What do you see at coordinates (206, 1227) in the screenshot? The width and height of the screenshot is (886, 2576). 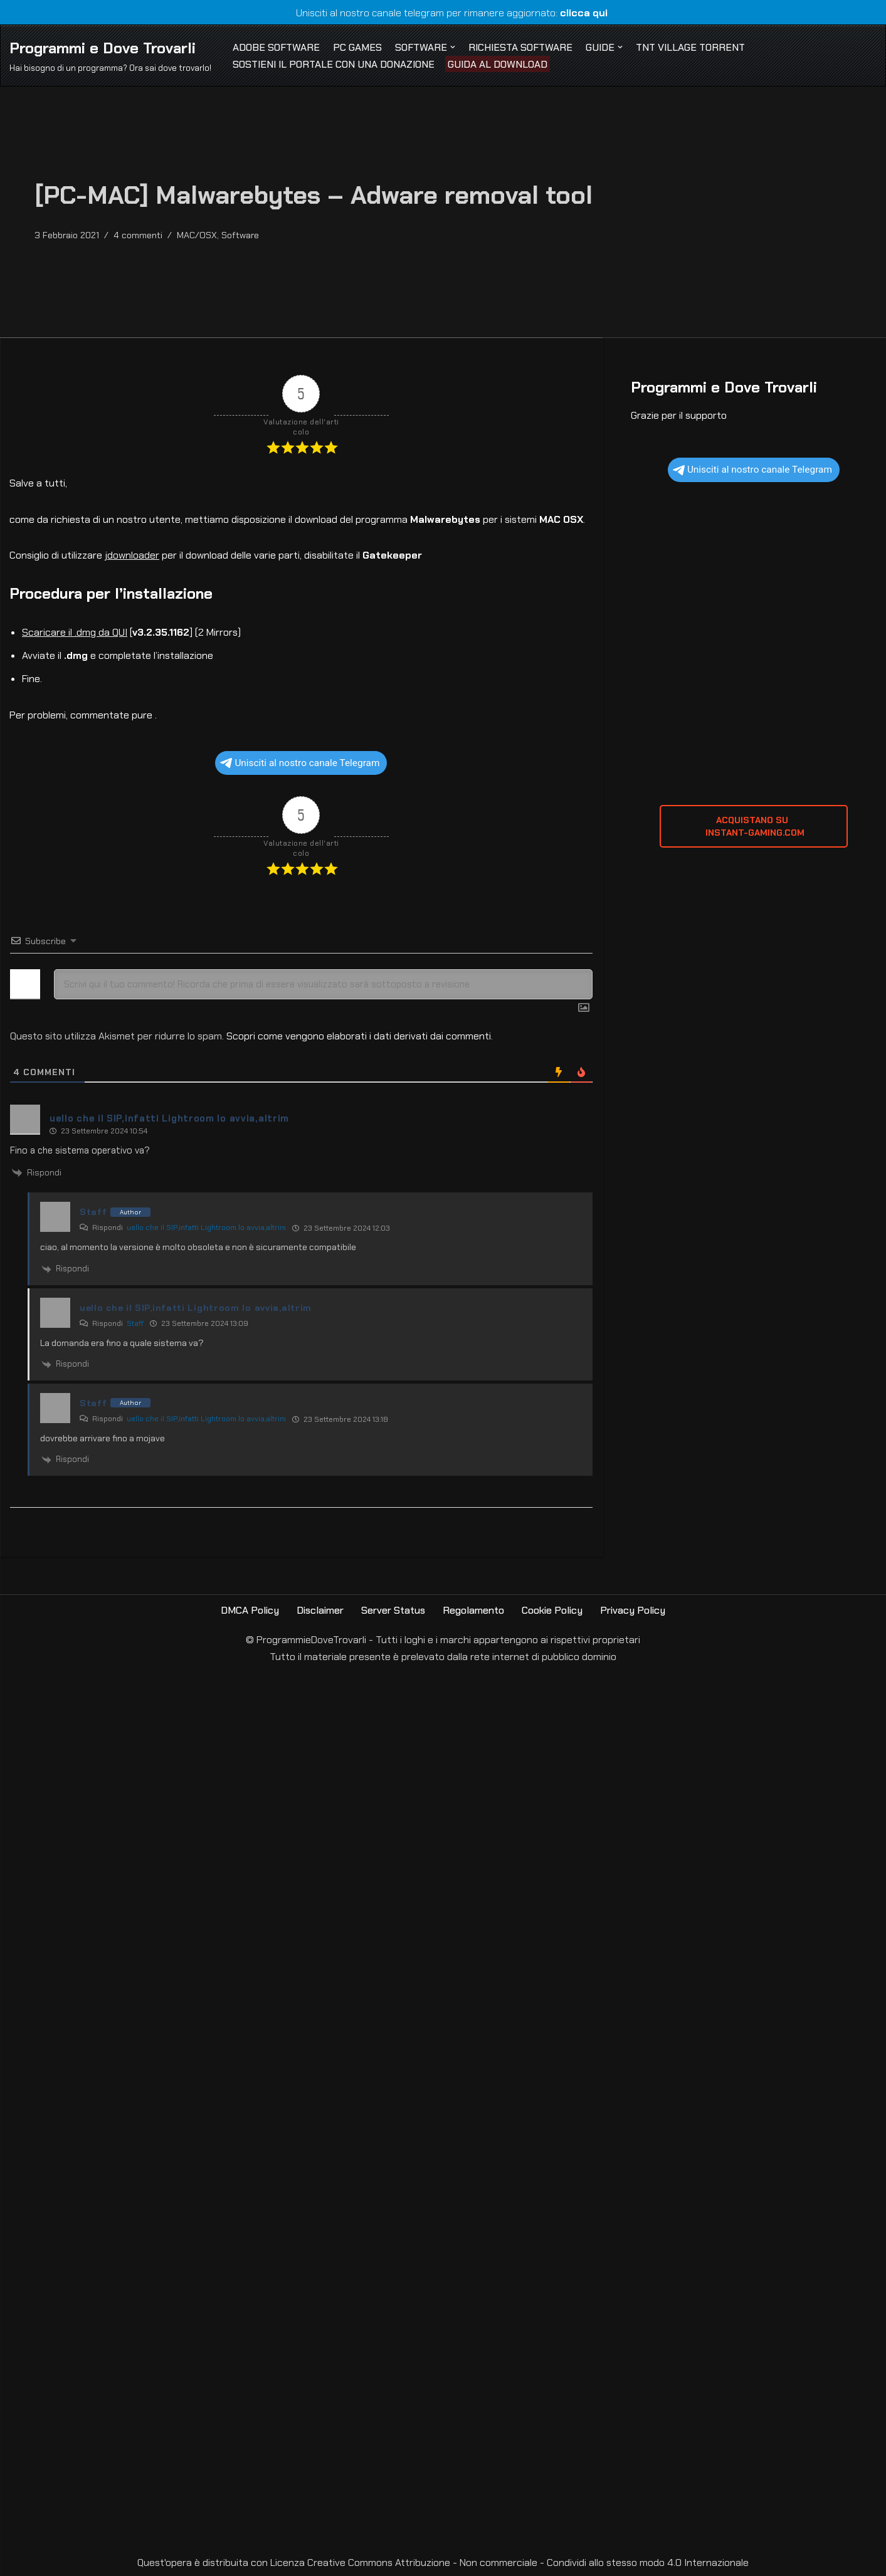 I see `uello che il SIP,infatti Lightroom lo avvia,altrim` at bounding box center [206, 1227].